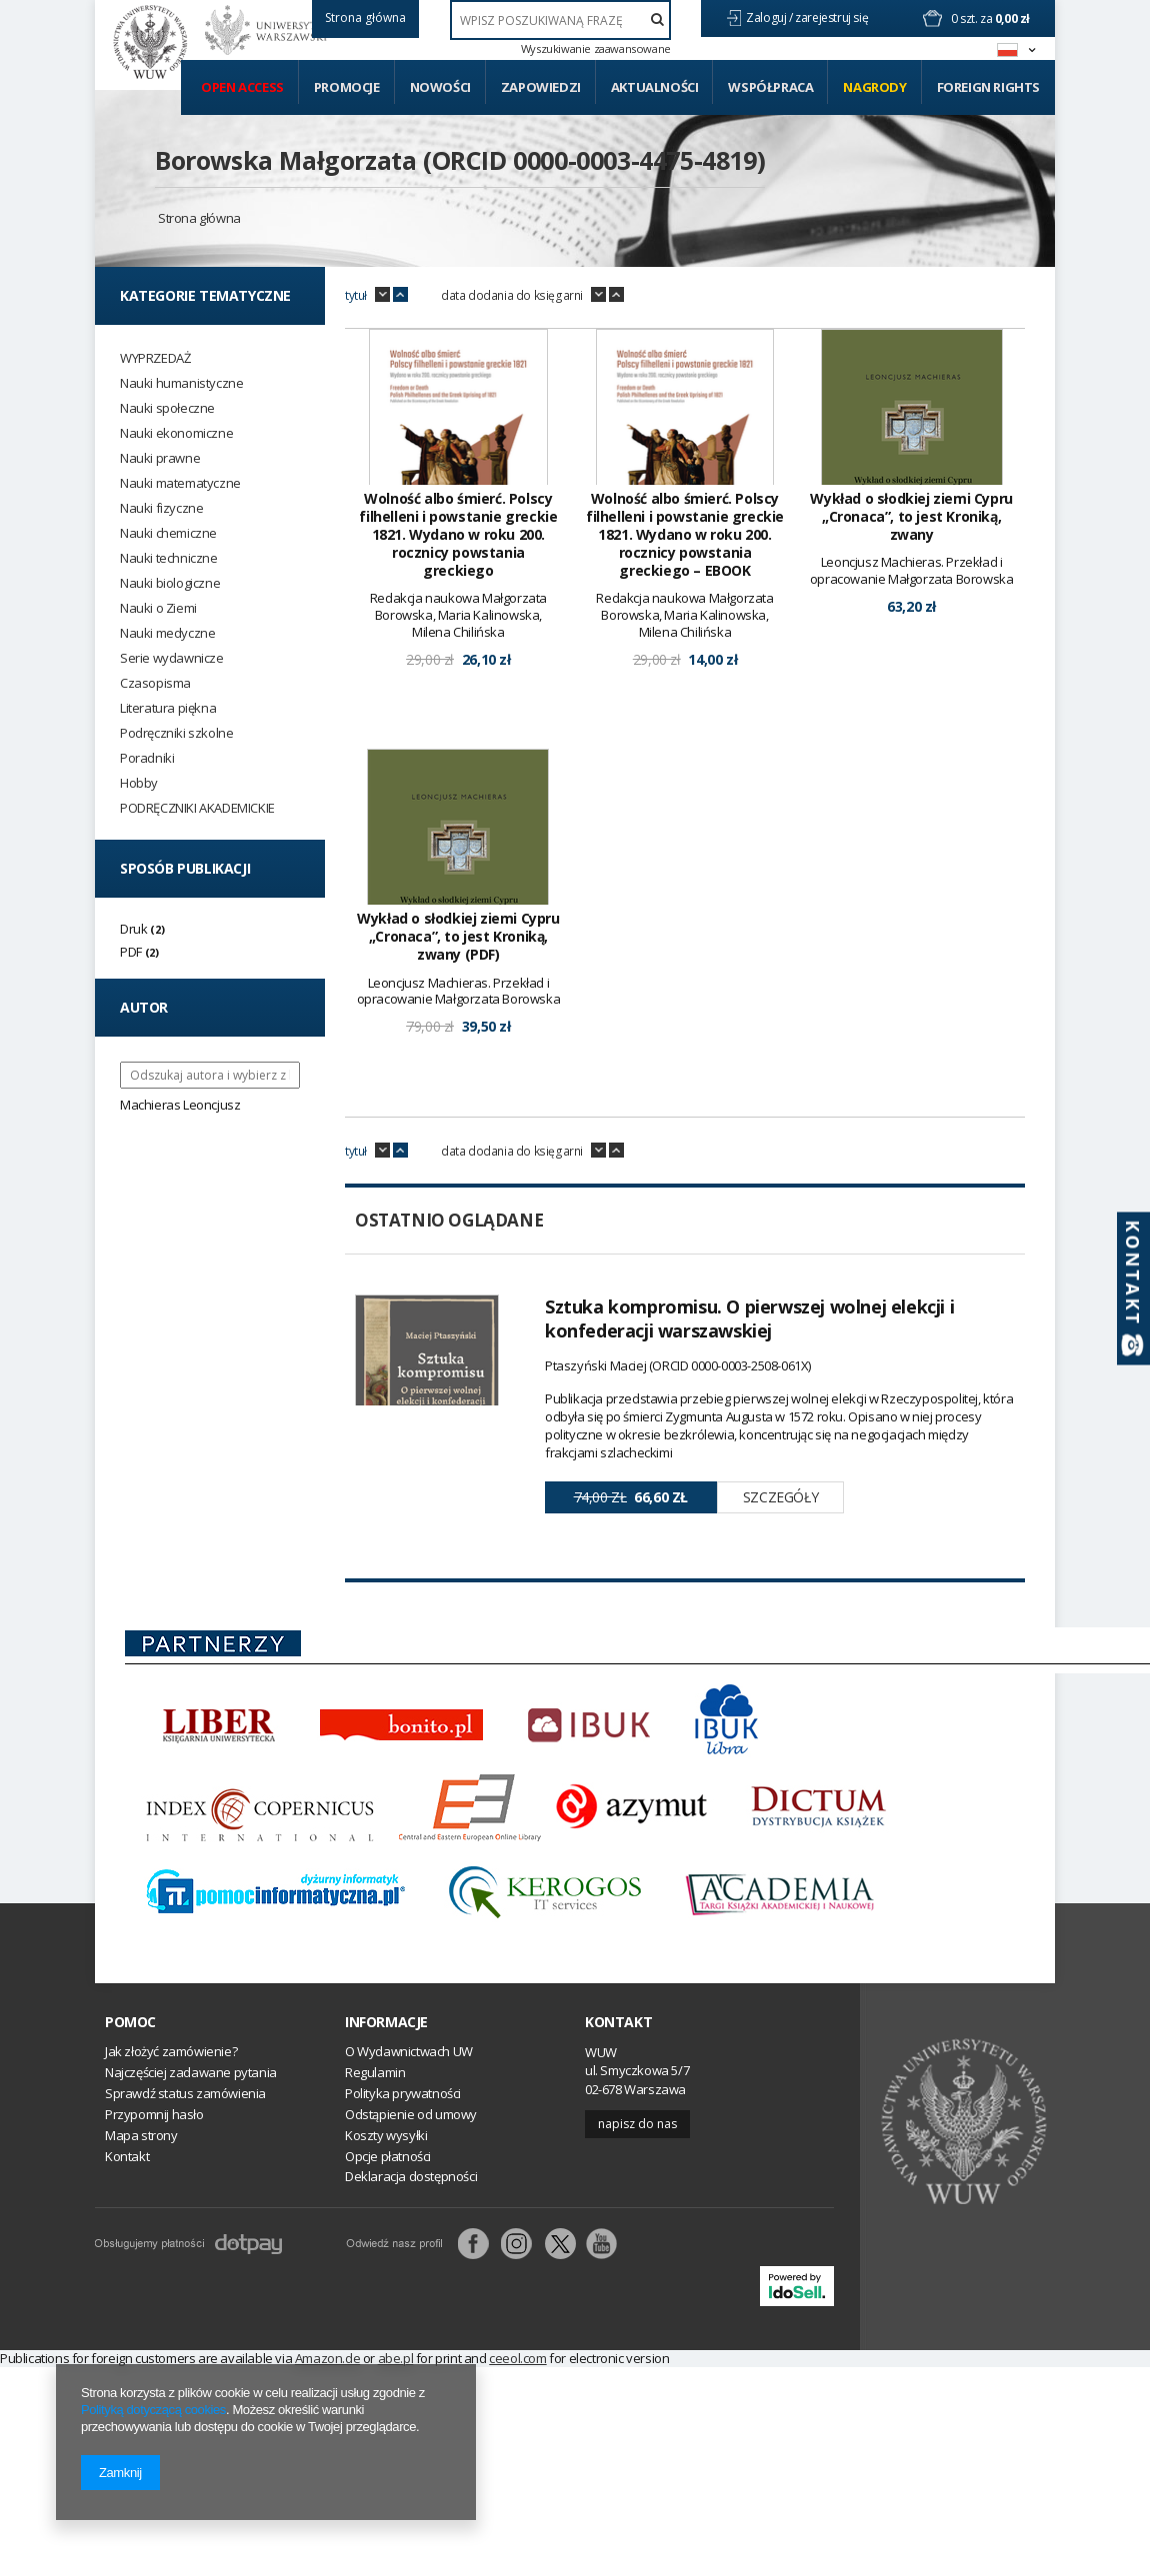  What do you see at coordinates (655, 87) in the screenshot?
I see `Aktualności` at bounding box center [655, 87].